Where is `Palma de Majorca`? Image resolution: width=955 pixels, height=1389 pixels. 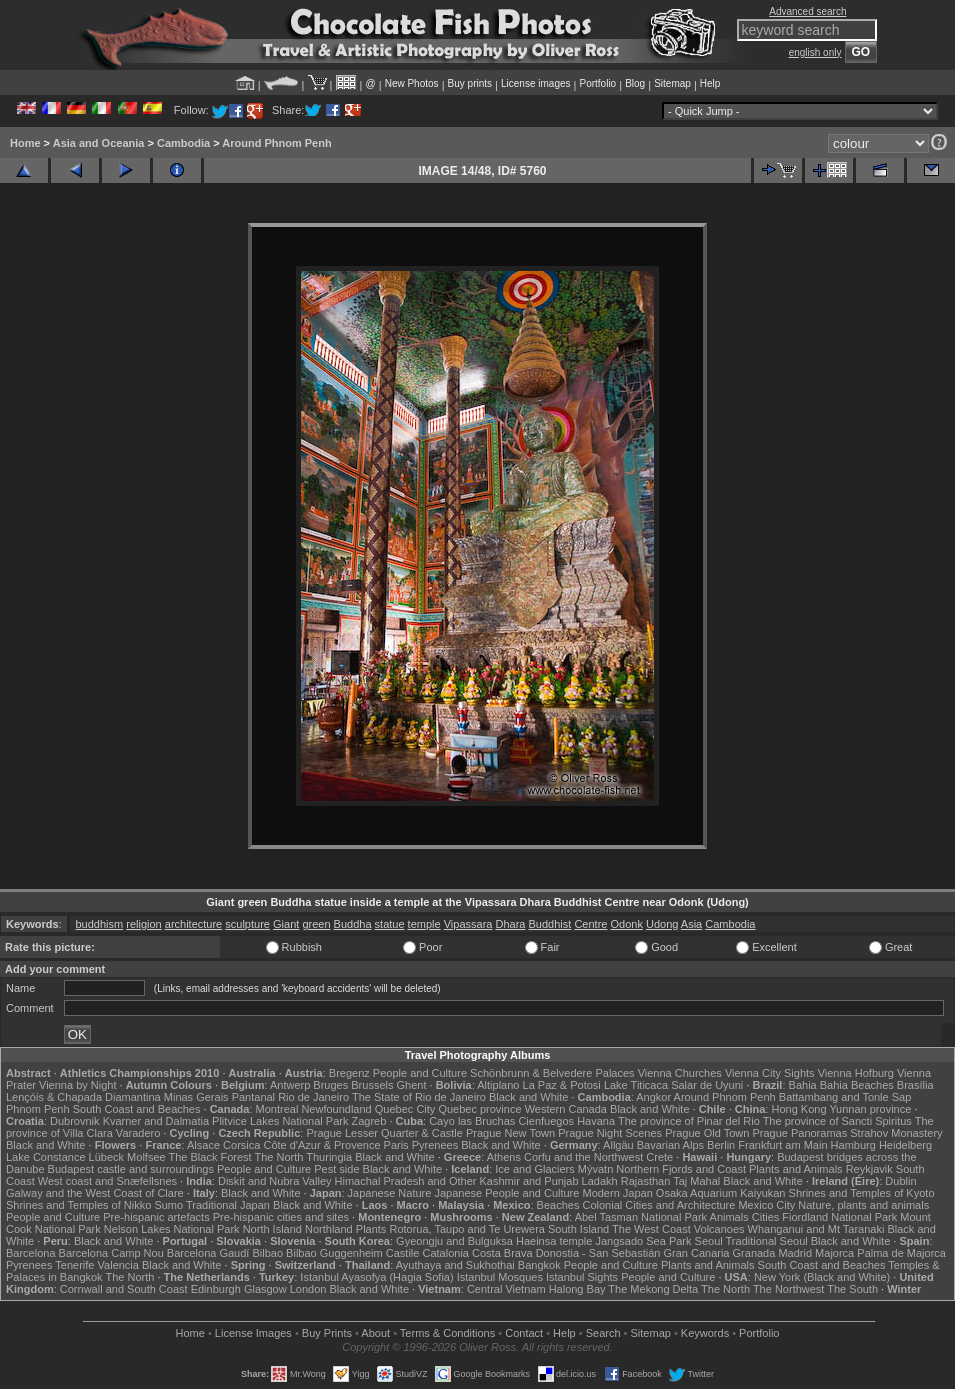 Palma de Majorca is located at coordinates (901, 1253).